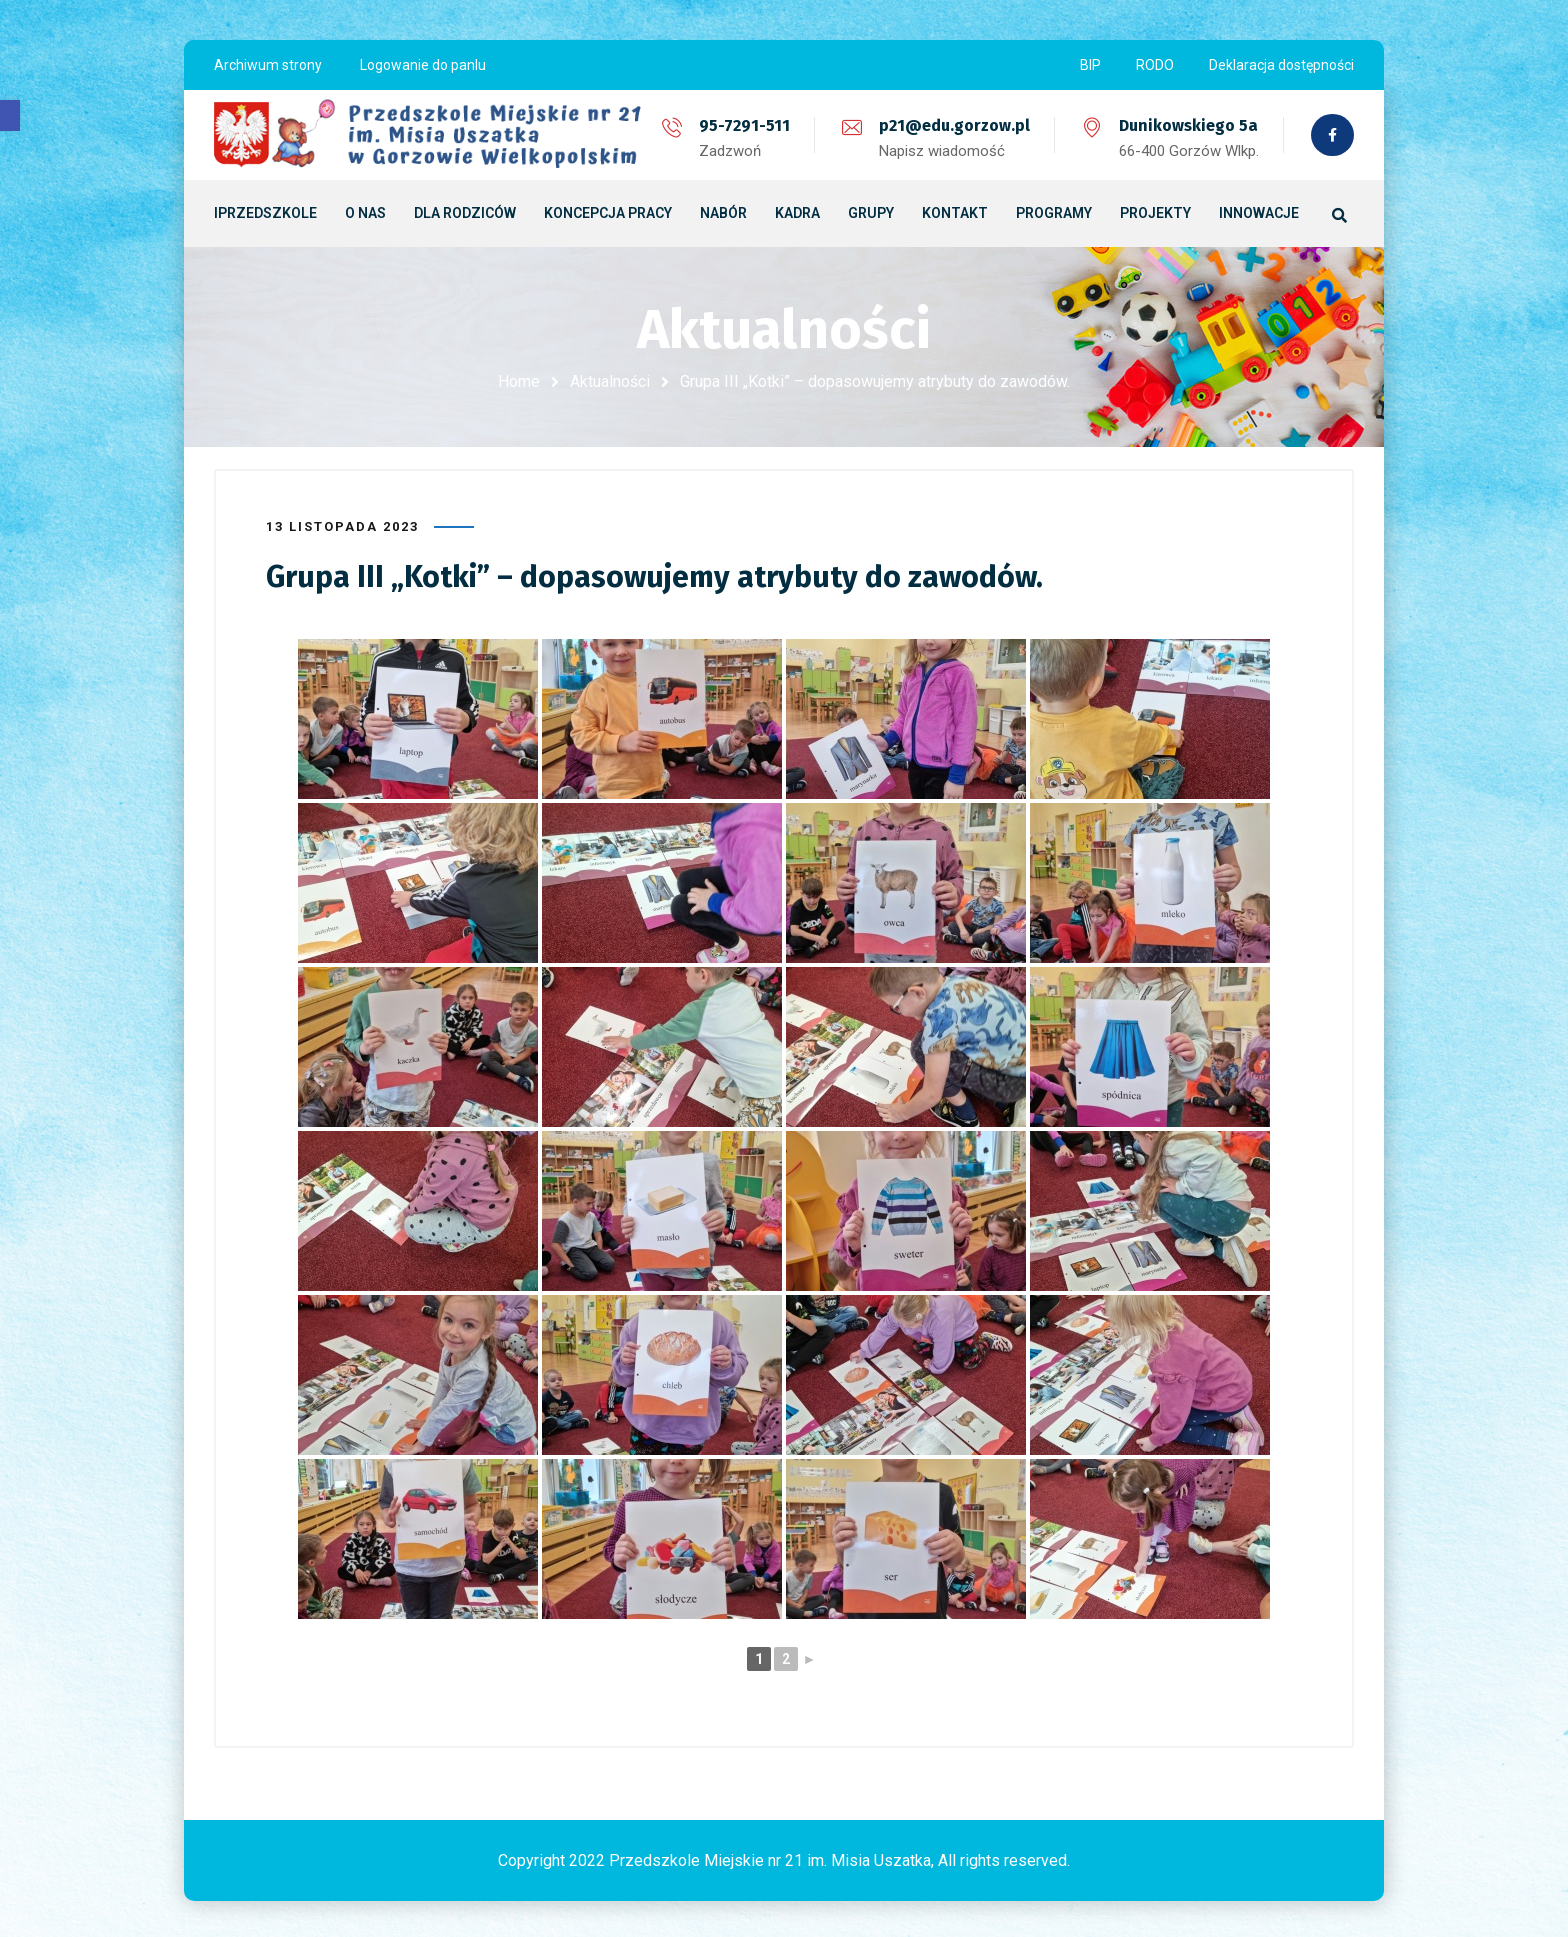 This screenshot has height=1937, width=1568. I want to click on [button], so click(10, 115).